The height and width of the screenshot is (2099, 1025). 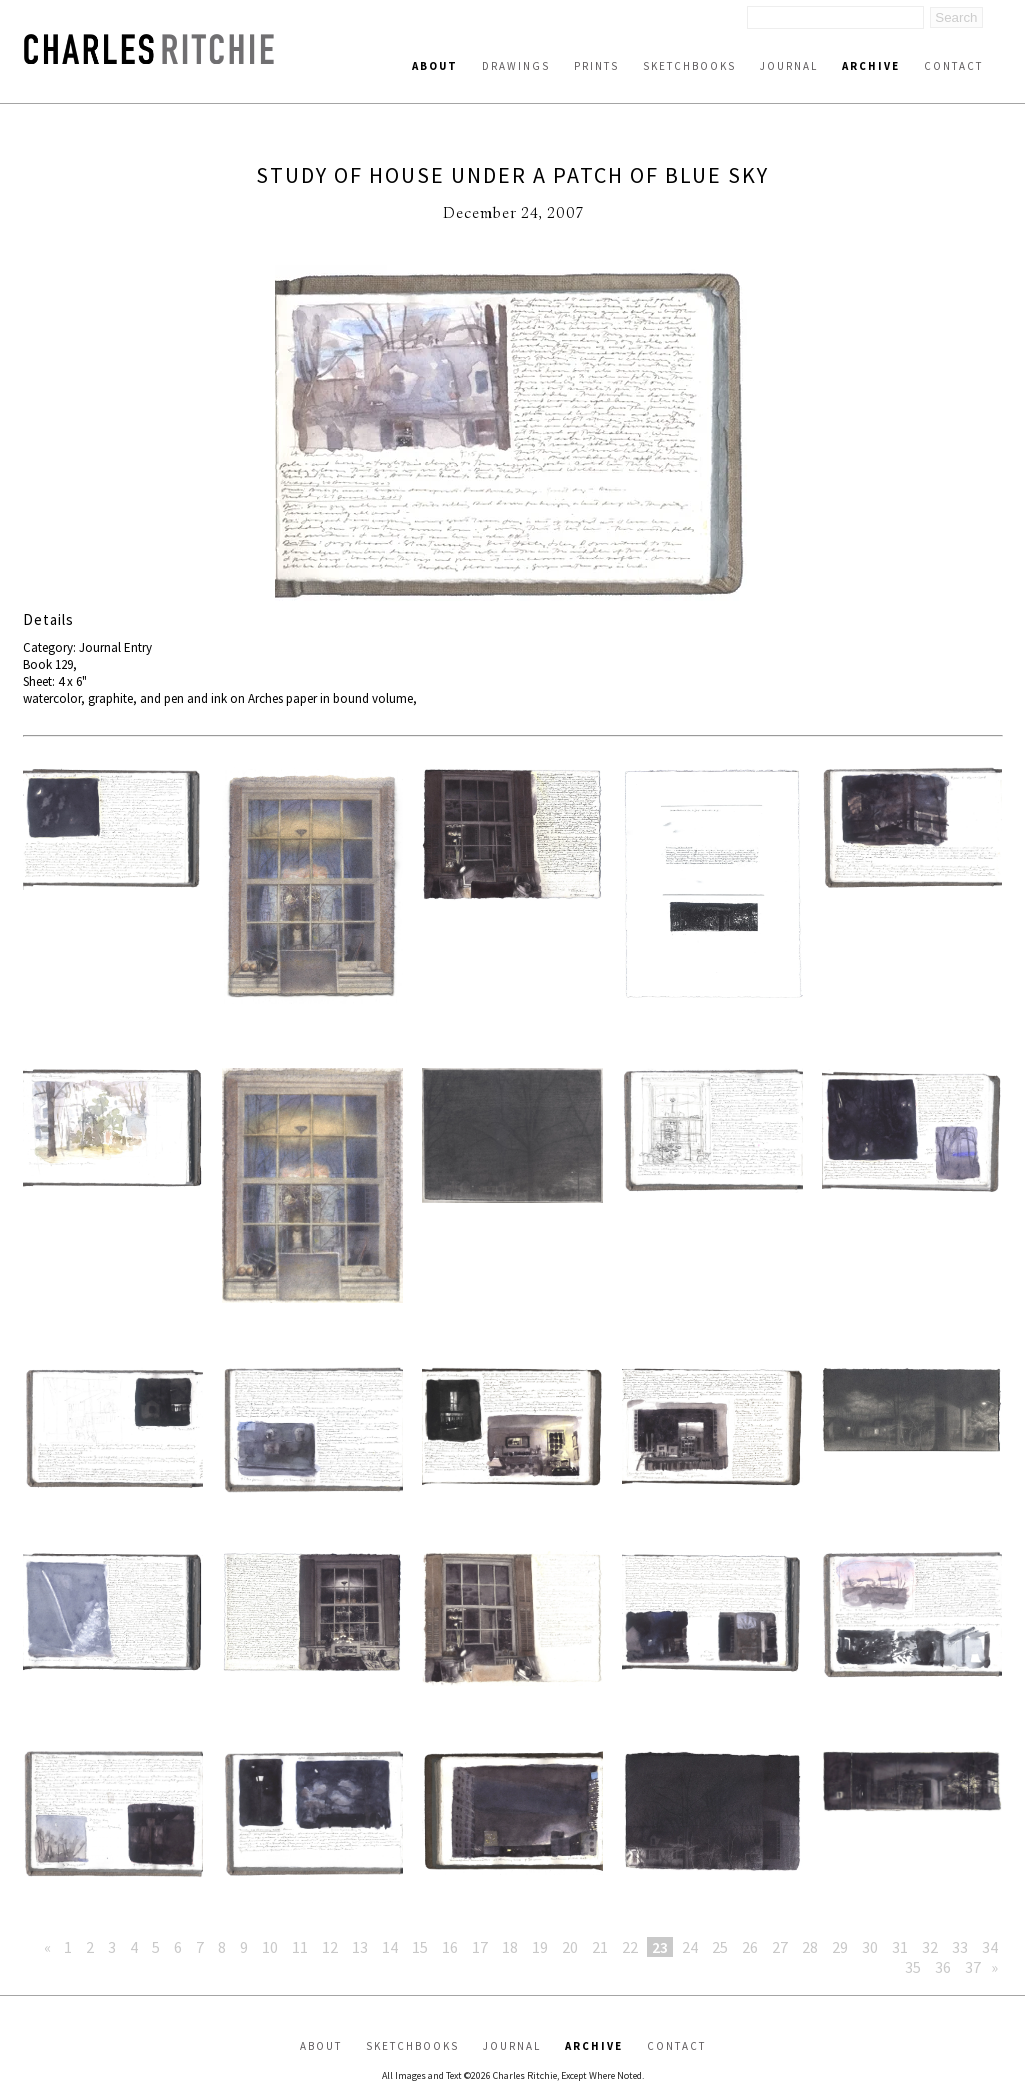 What do you see at coordinates (450, 1947) in the screenshot?
I see `16` at bounding box center [450, 1947].